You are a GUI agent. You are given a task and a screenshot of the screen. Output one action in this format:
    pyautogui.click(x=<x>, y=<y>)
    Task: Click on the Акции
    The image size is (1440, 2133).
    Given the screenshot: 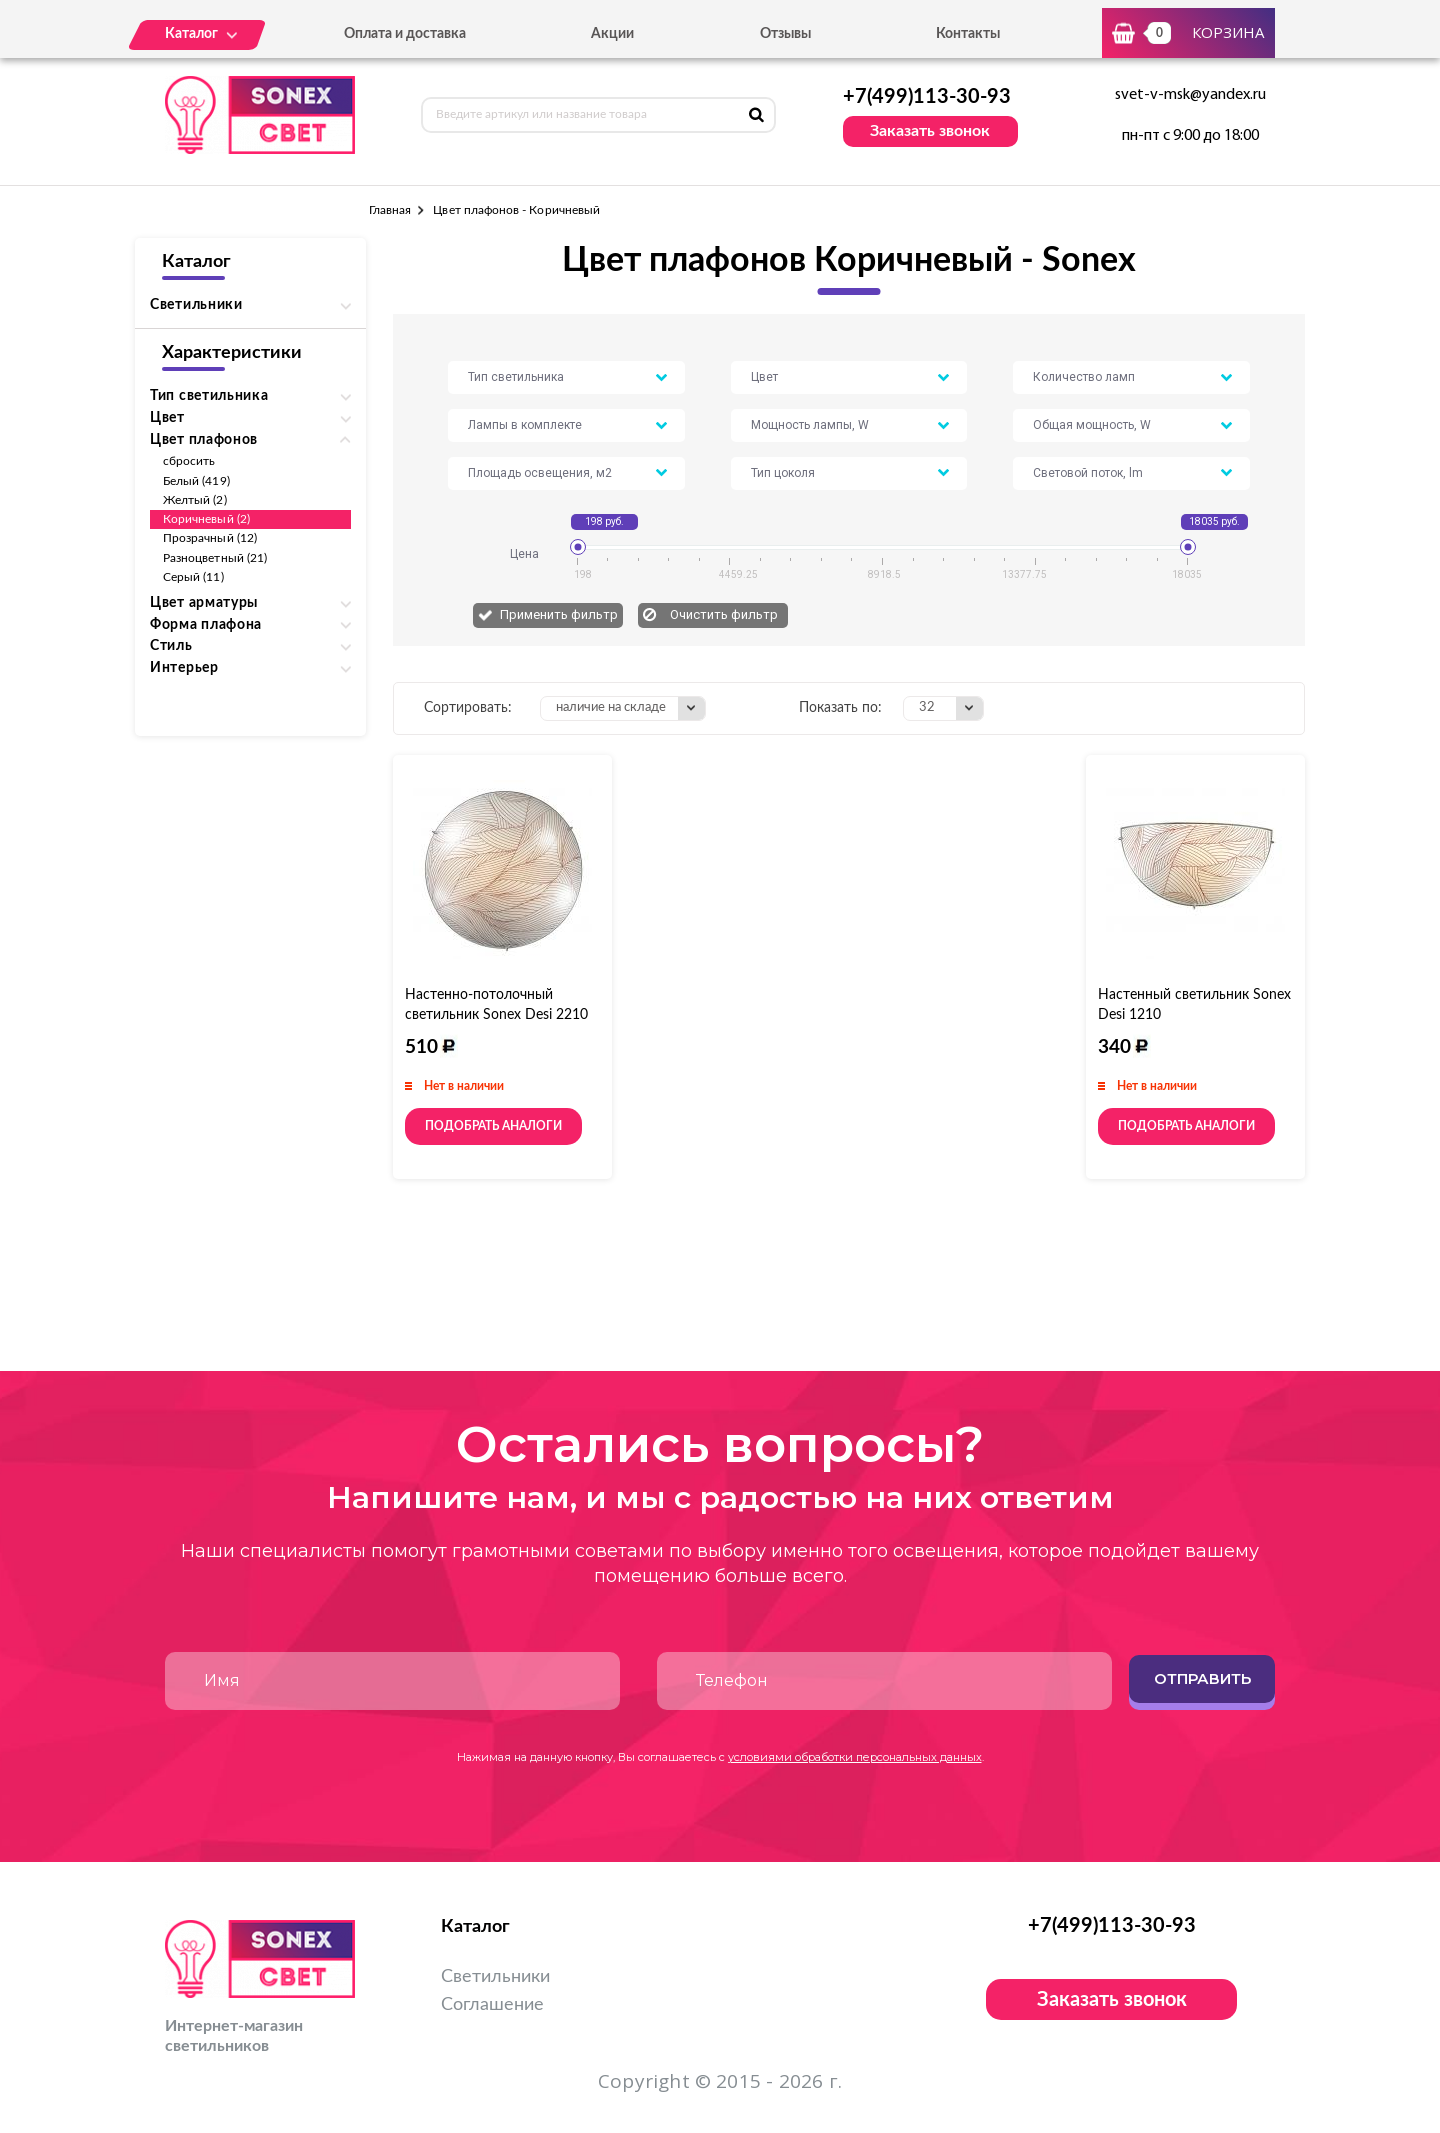 What is the action you would take?
    pyautogui.click(x=612, y=34)
    